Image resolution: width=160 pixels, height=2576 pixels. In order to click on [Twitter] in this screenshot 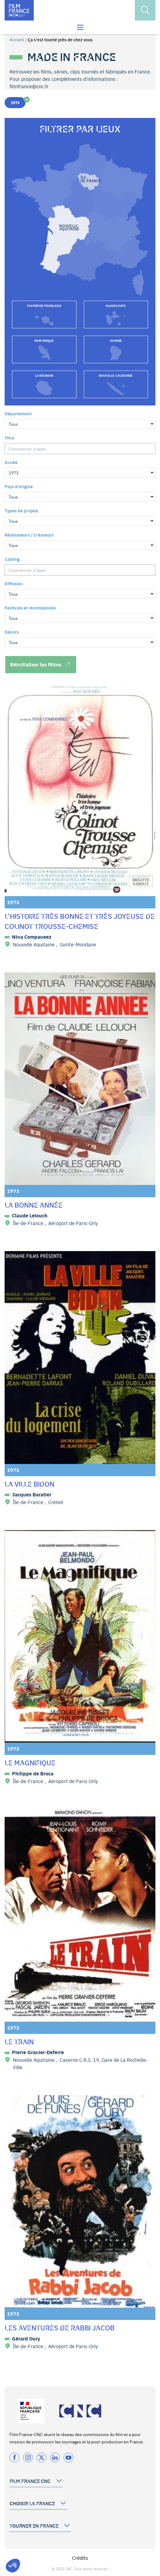, I will do `click(41, 2457)`.